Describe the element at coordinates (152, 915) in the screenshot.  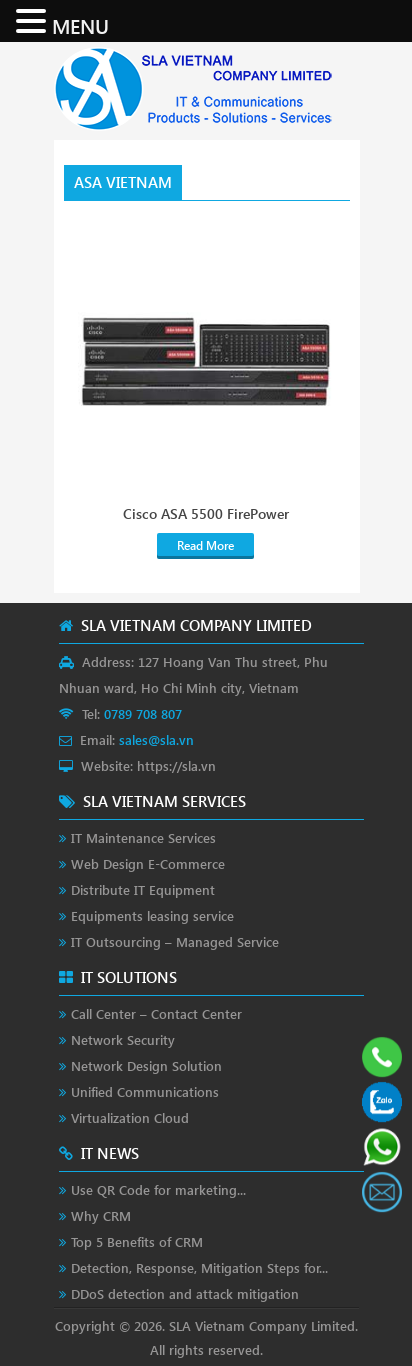
I see `Equipments leasing service` at that location.